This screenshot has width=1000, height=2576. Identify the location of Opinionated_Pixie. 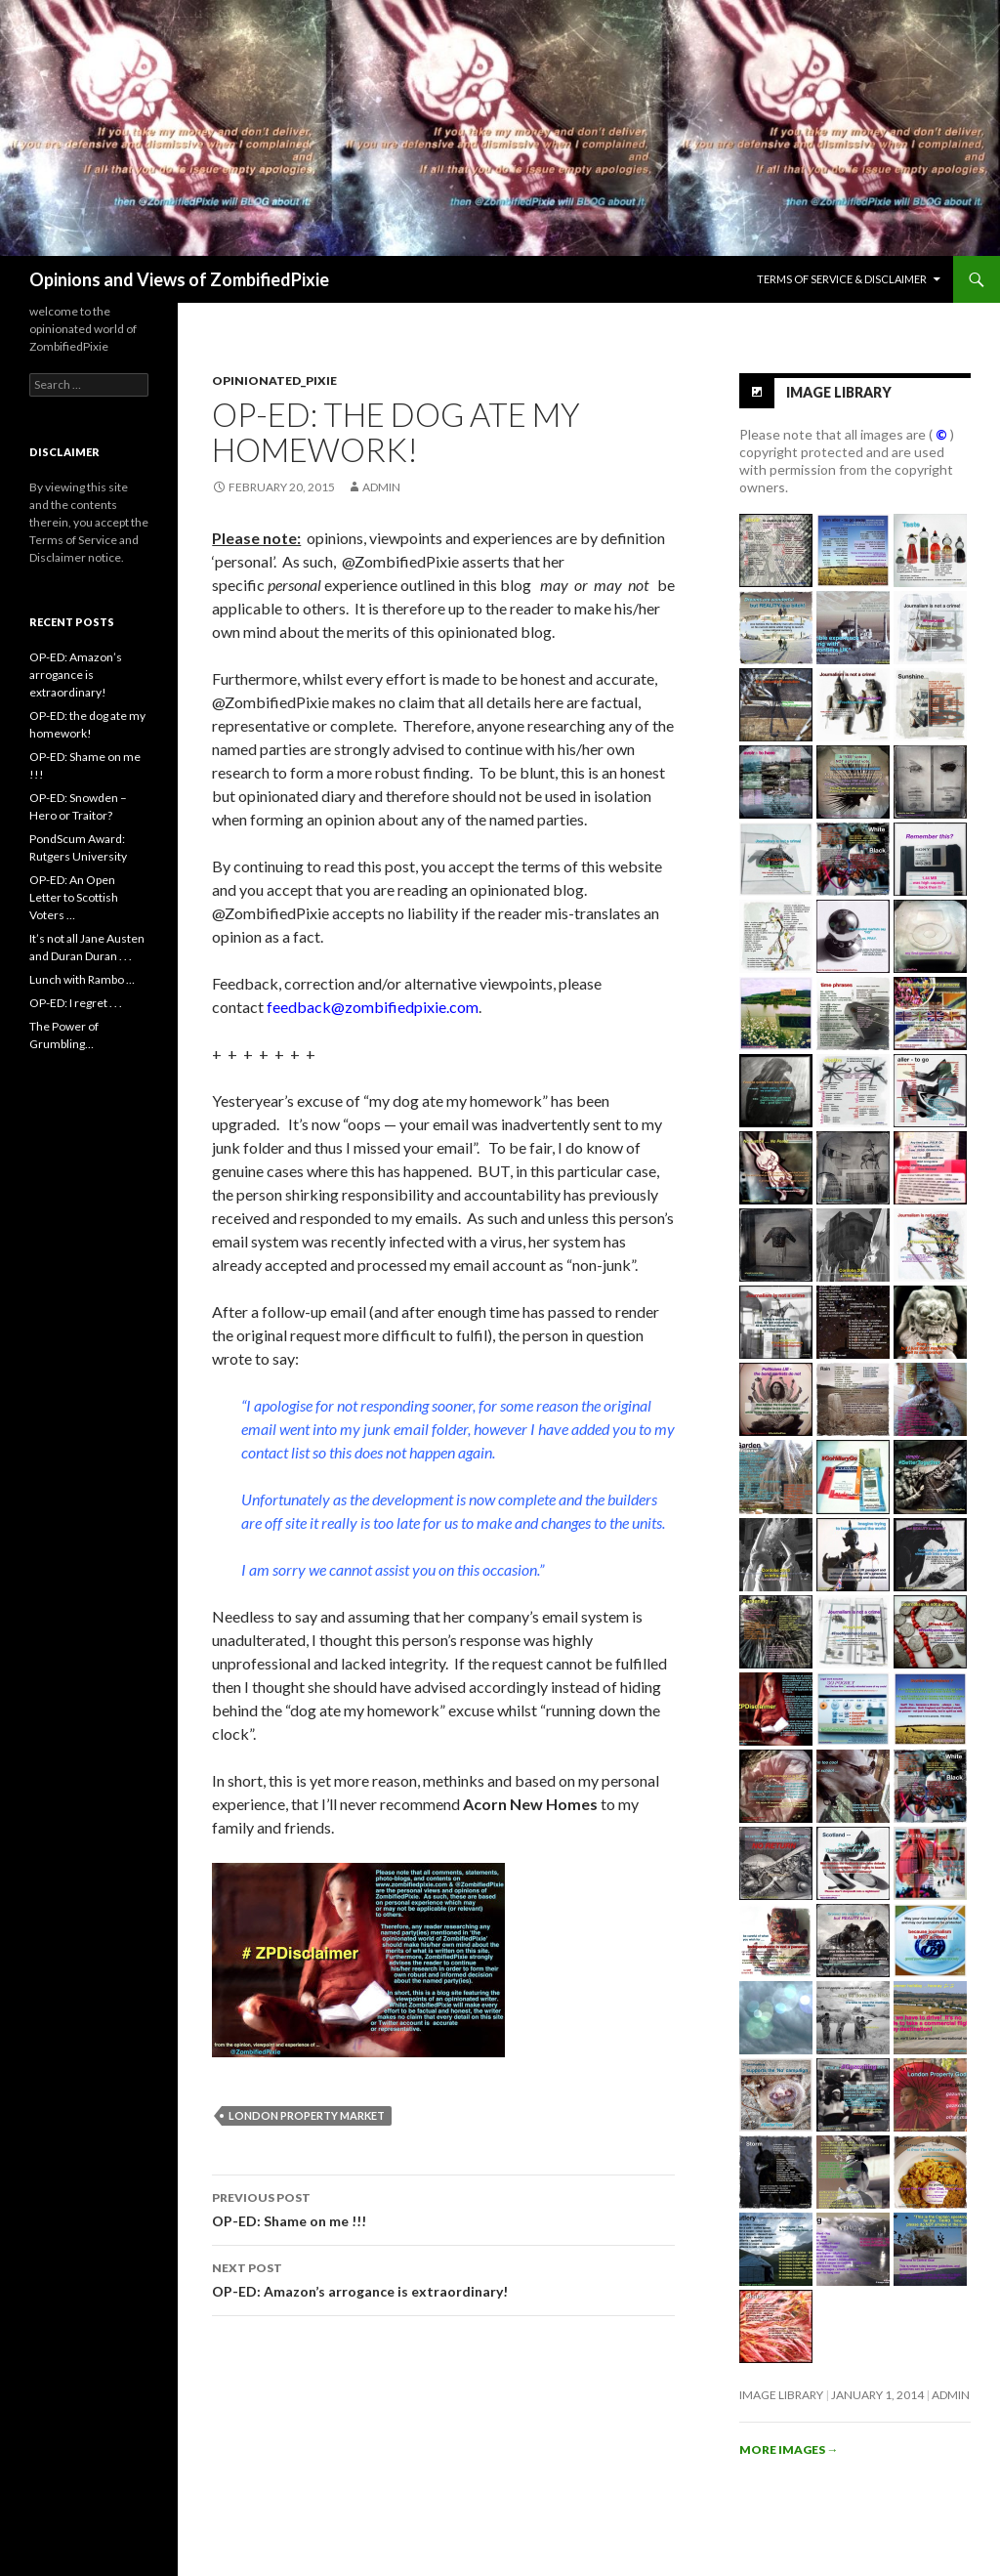
(274, 380).